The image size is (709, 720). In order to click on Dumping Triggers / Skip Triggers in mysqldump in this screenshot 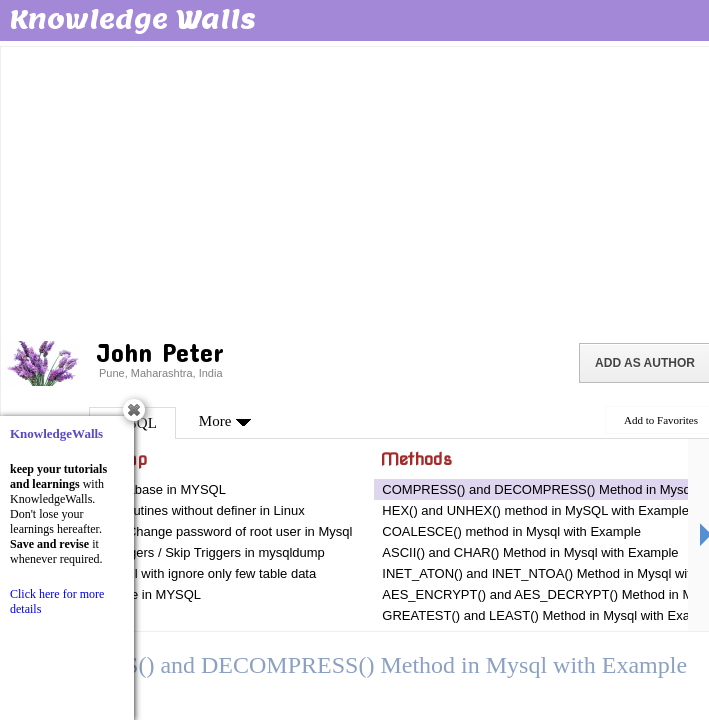, I will do `click(188, 552)`.